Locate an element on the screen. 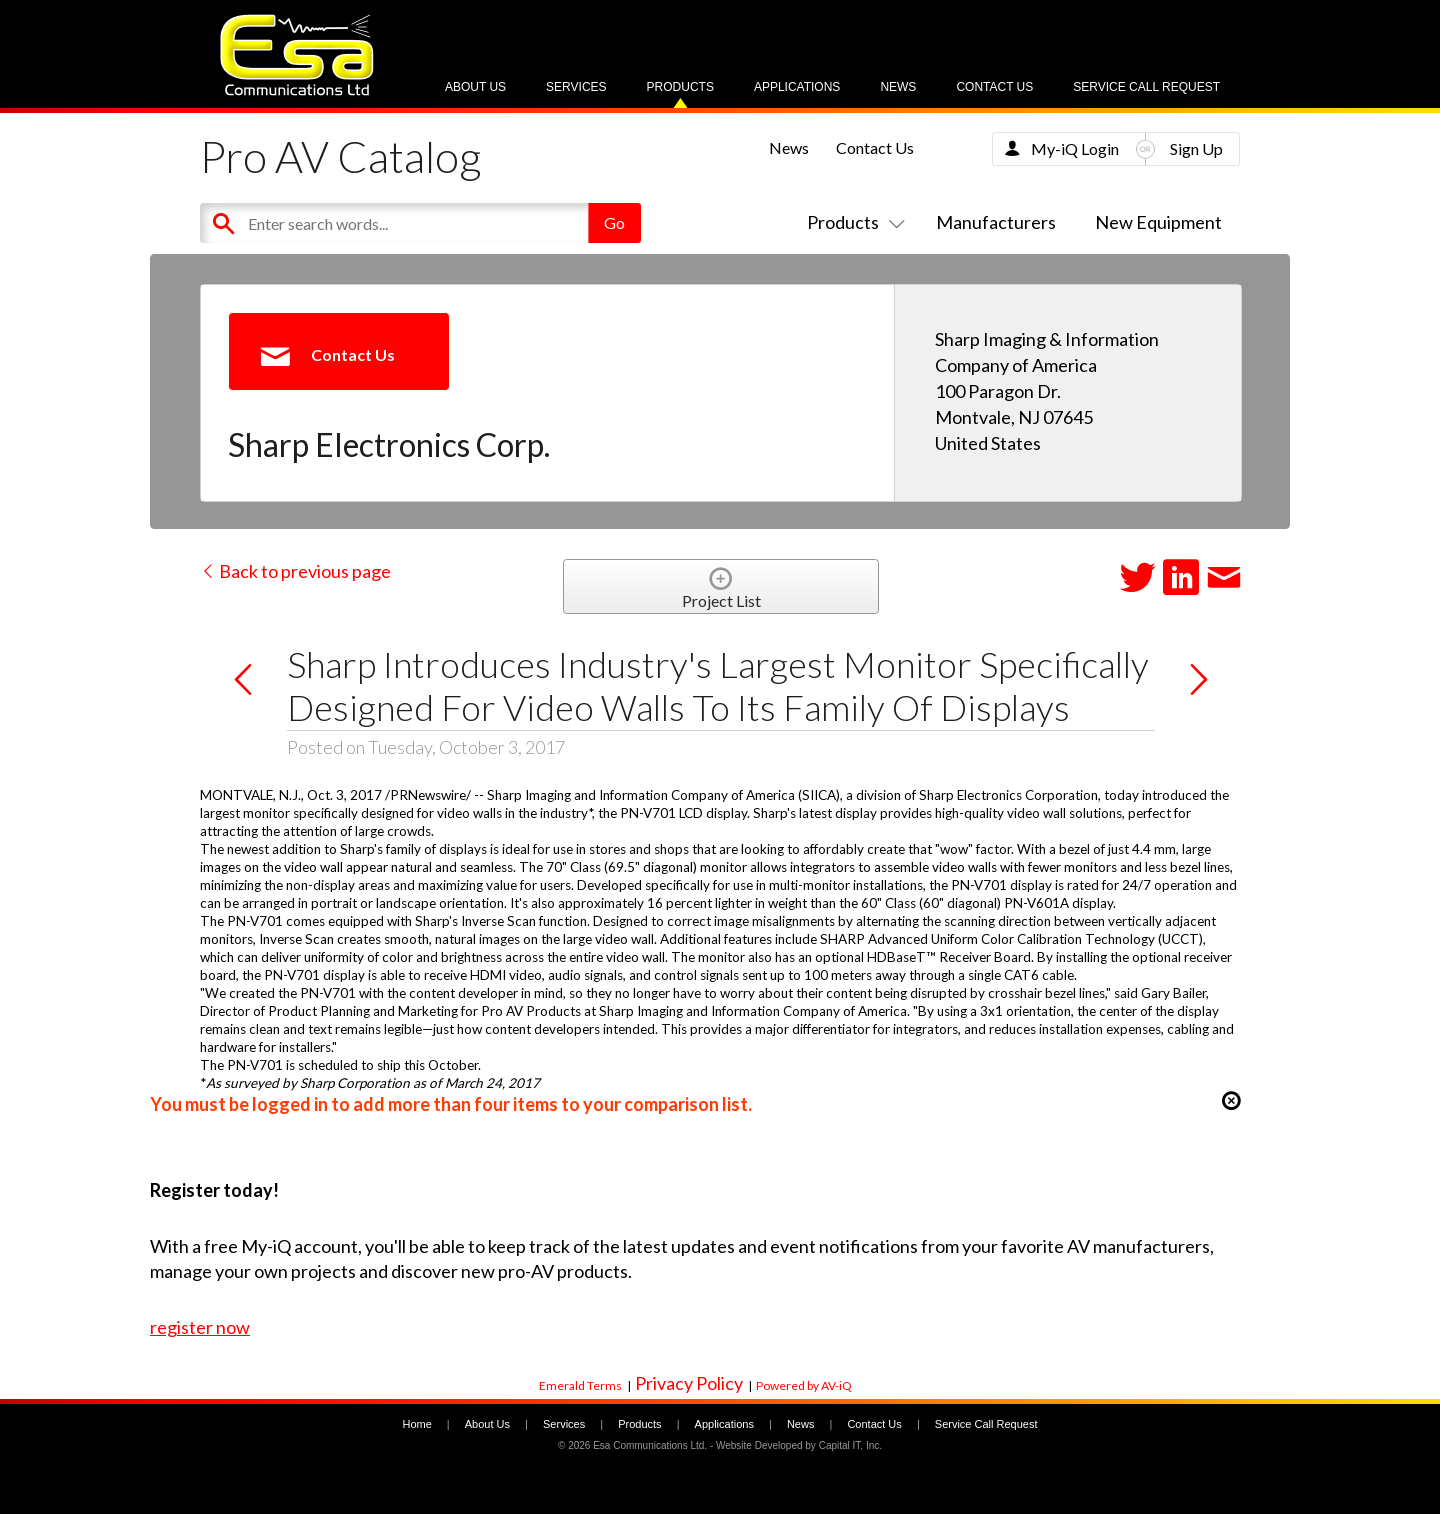 The image size is (1440, 1514). Powered by AV-iQ is located at coordinates (804, 1385).